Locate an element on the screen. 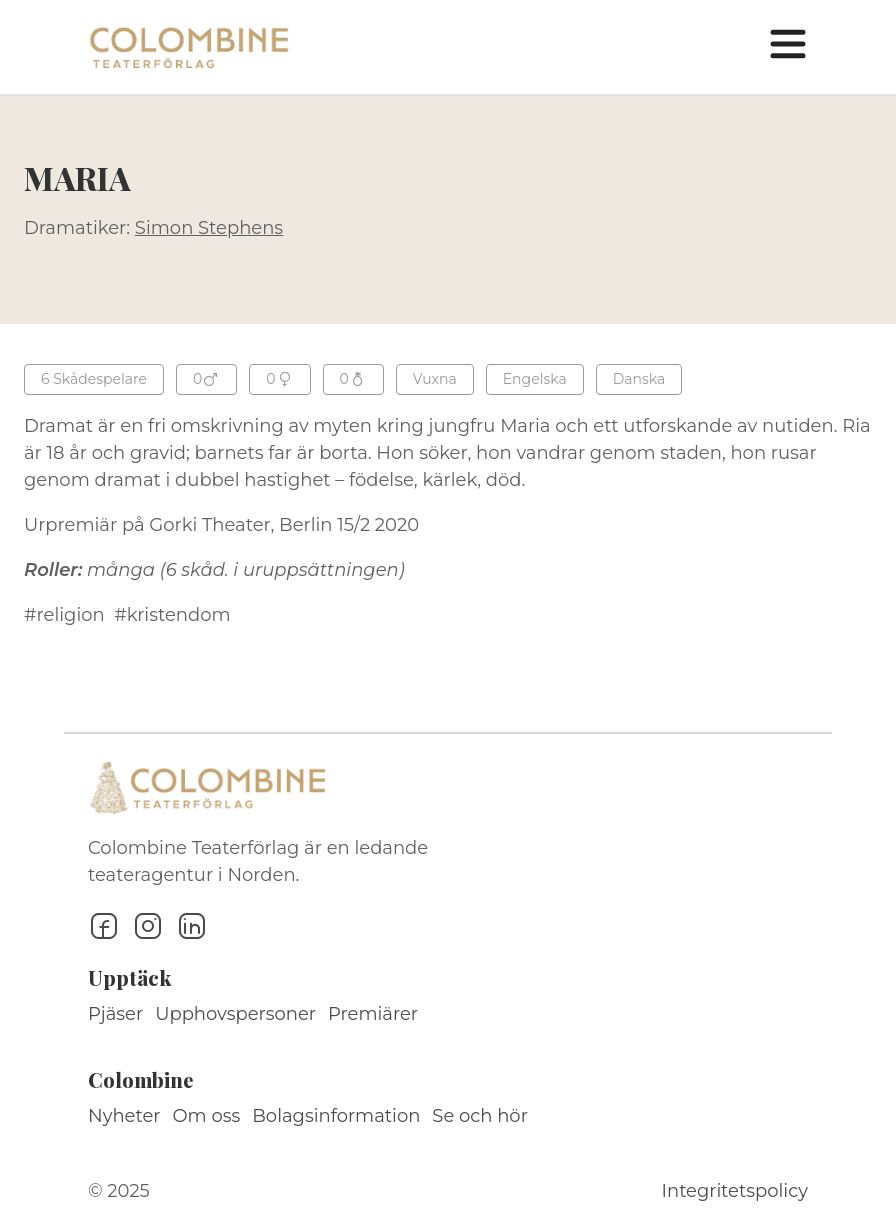 The image size is (896, 1229). Pjäser is located at coordinates (115, 1014).